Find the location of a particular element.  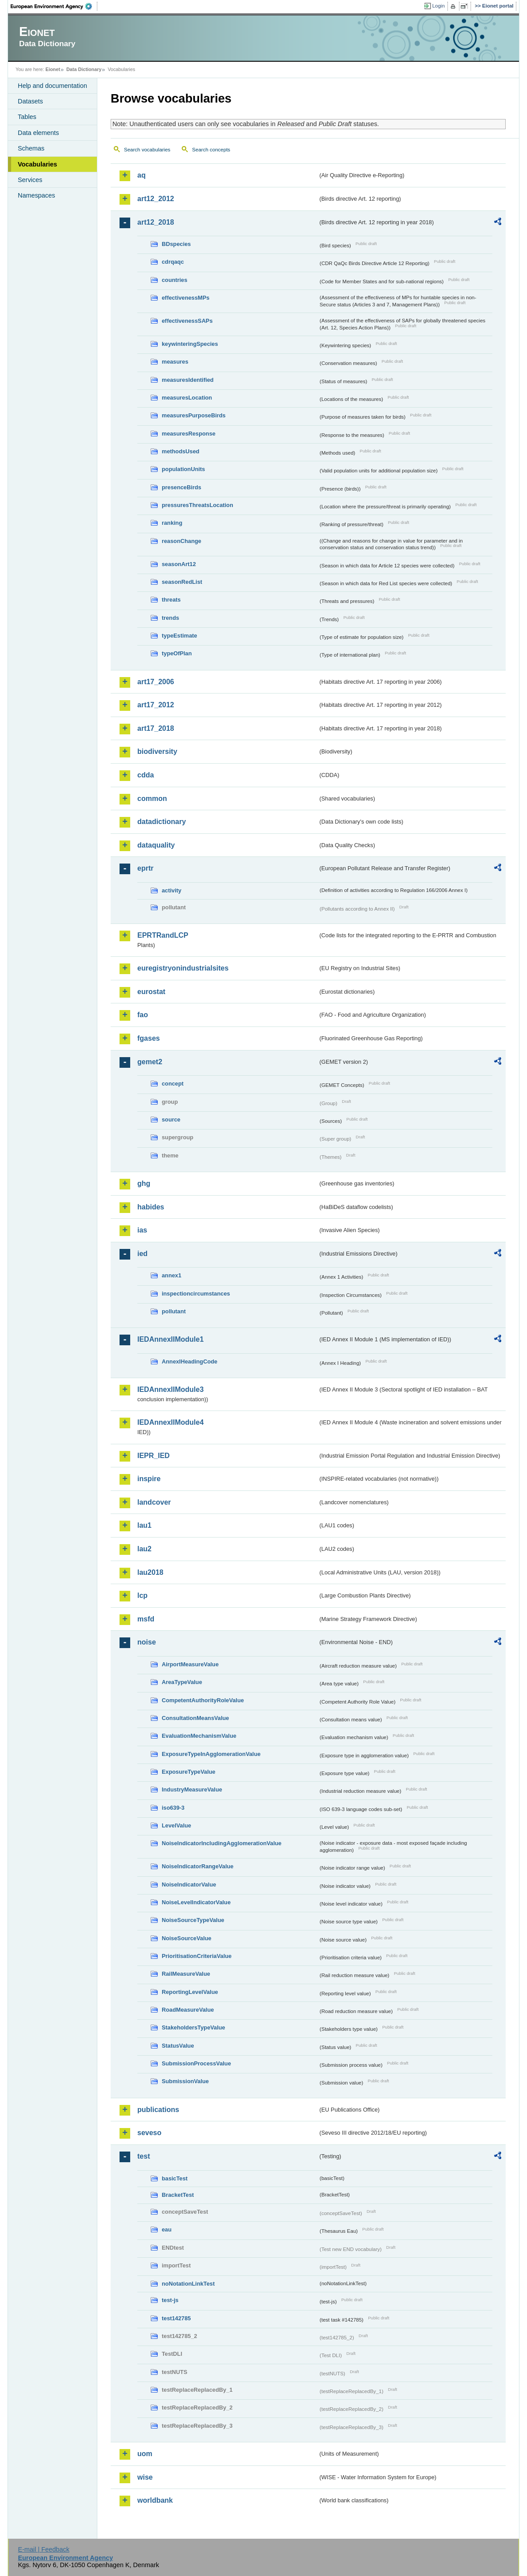

BracketTest is located at coordinates (178, 2195).